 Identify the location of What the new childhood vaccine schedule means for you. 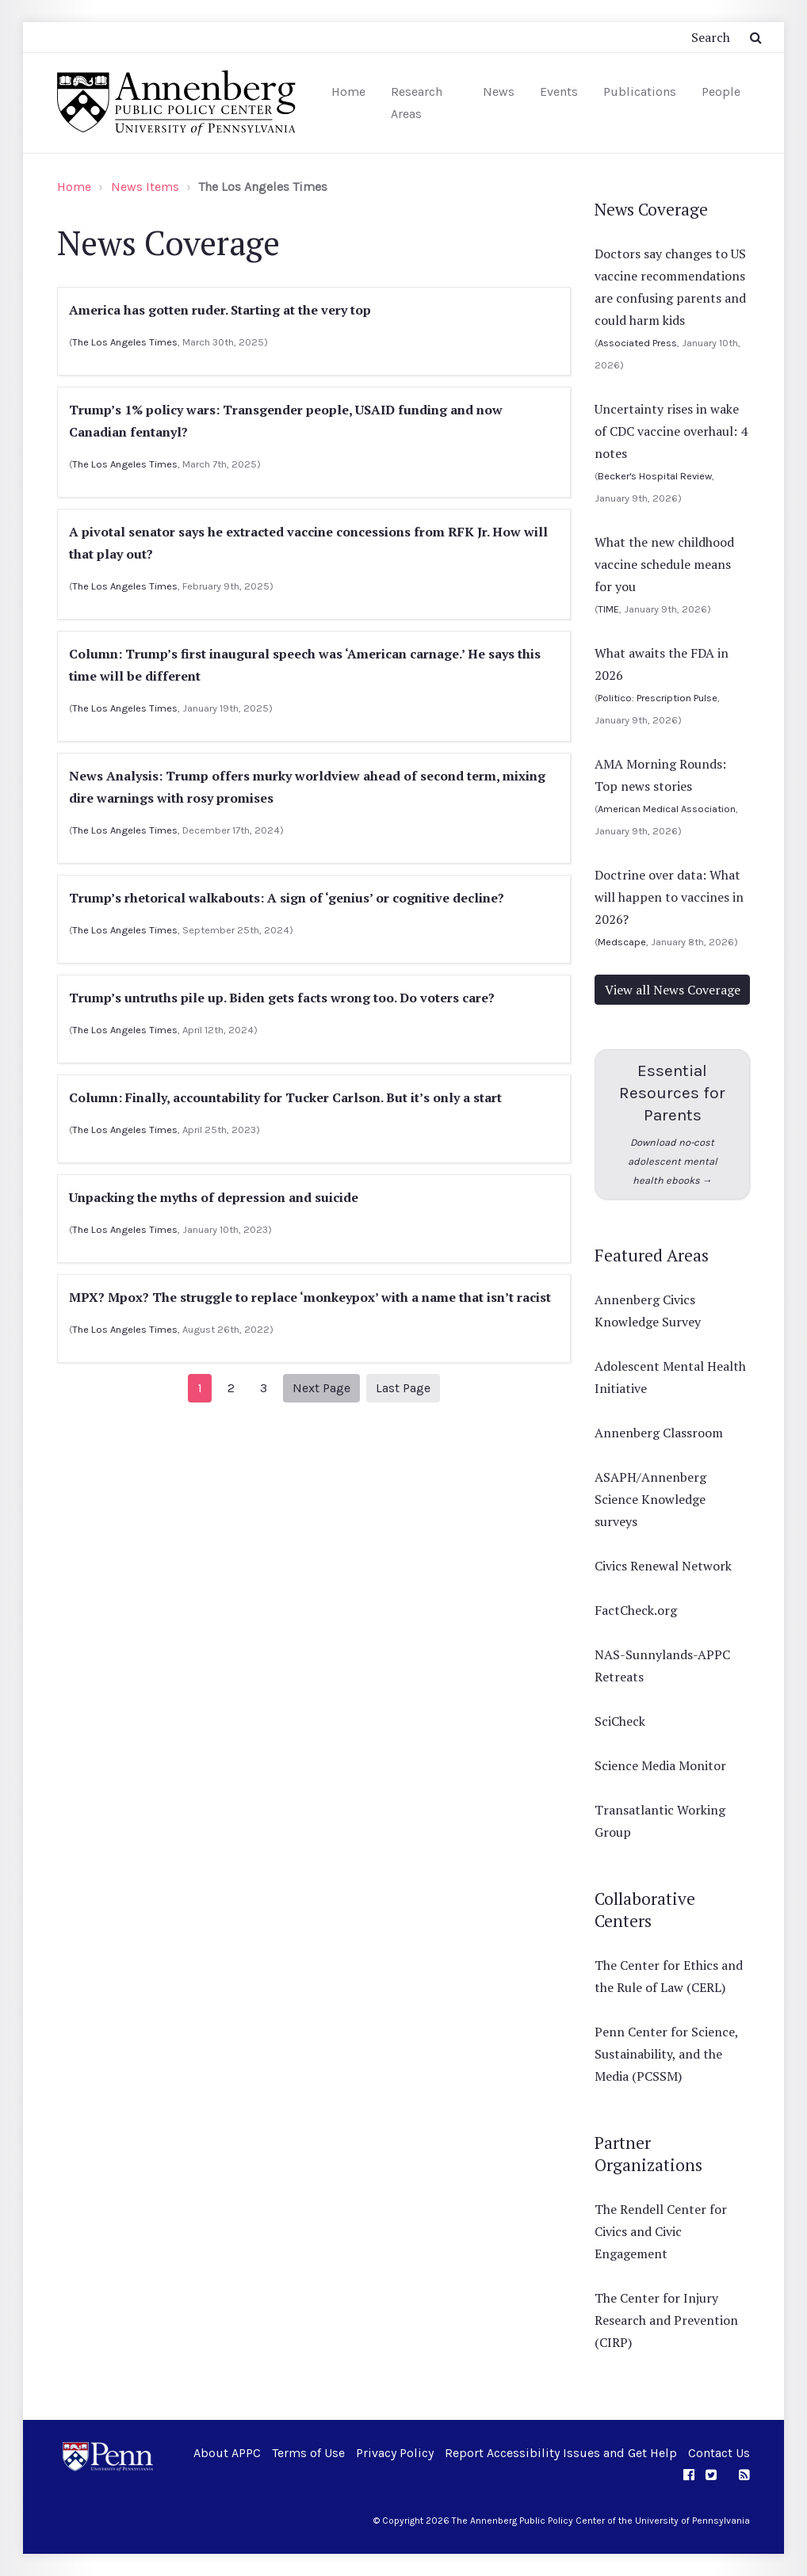
(664, 564).